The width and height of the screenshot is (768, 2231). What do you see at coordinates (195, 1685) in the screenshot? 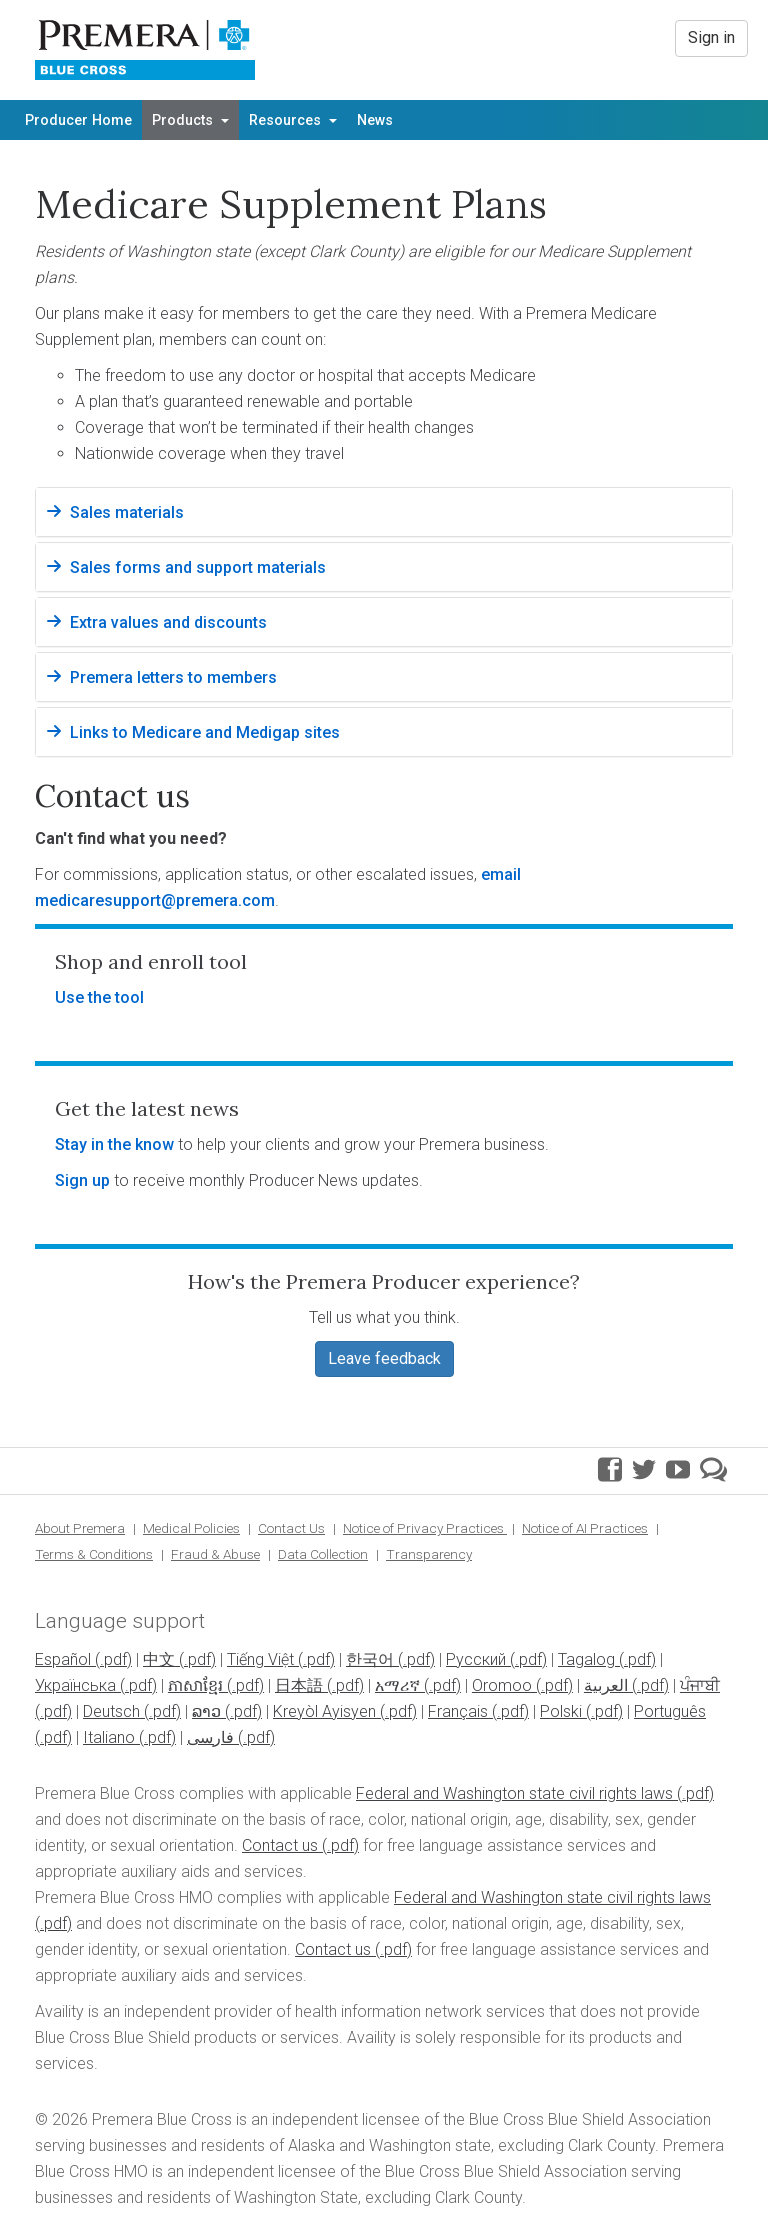
I see `ភាសាខ្មែរ` at bounding box center [195, 1685].